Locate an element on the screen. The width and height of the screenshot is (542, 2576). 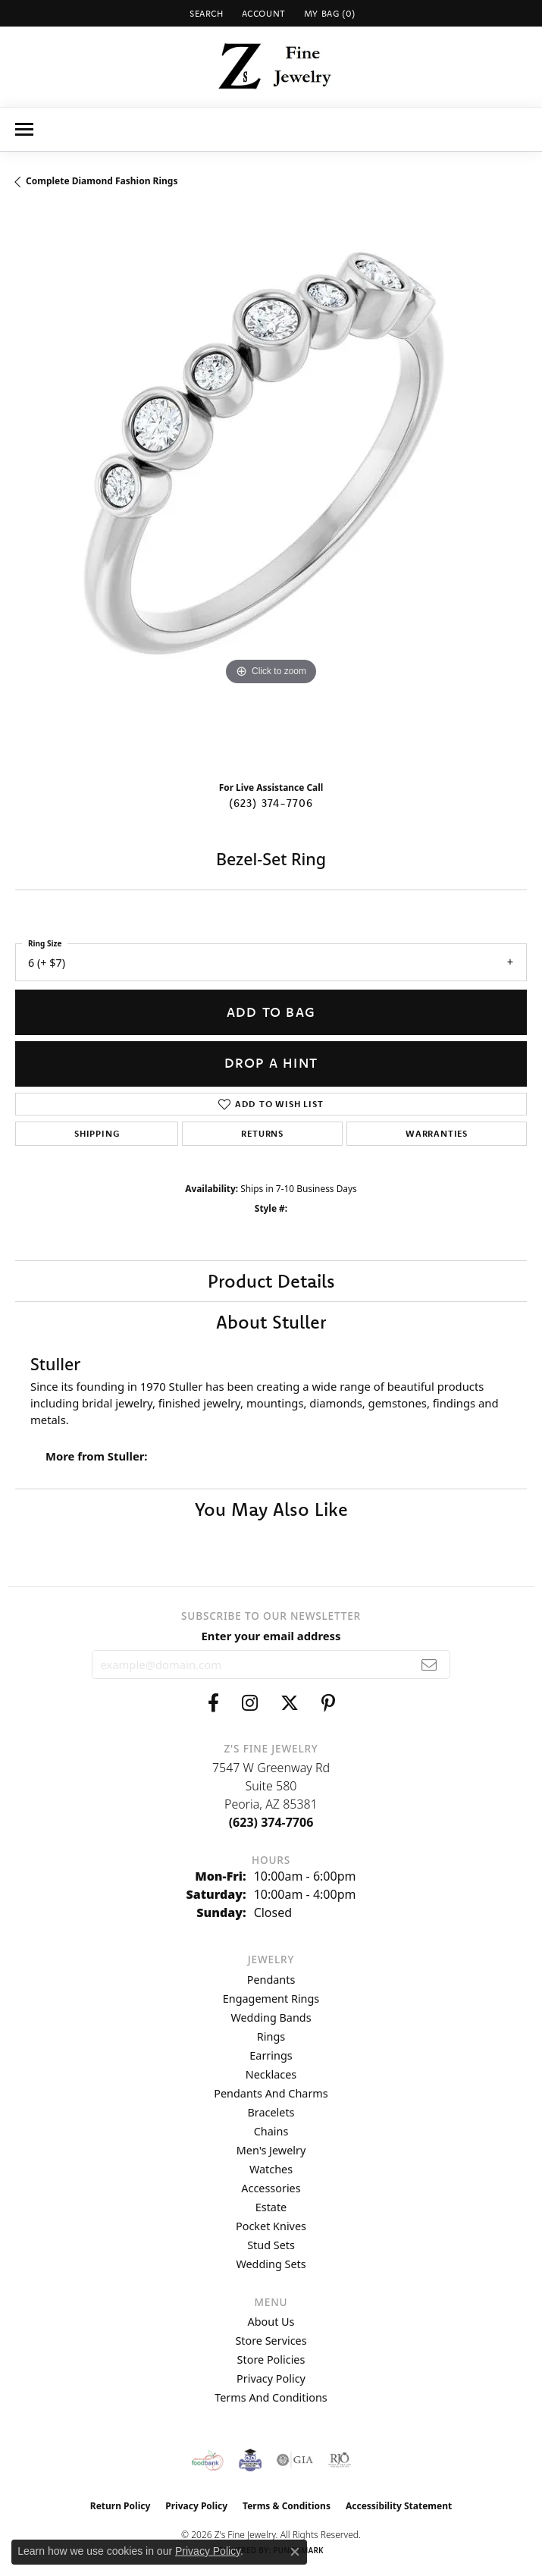
Necklaces [menuitem] is located at coordinates (271, 2074).